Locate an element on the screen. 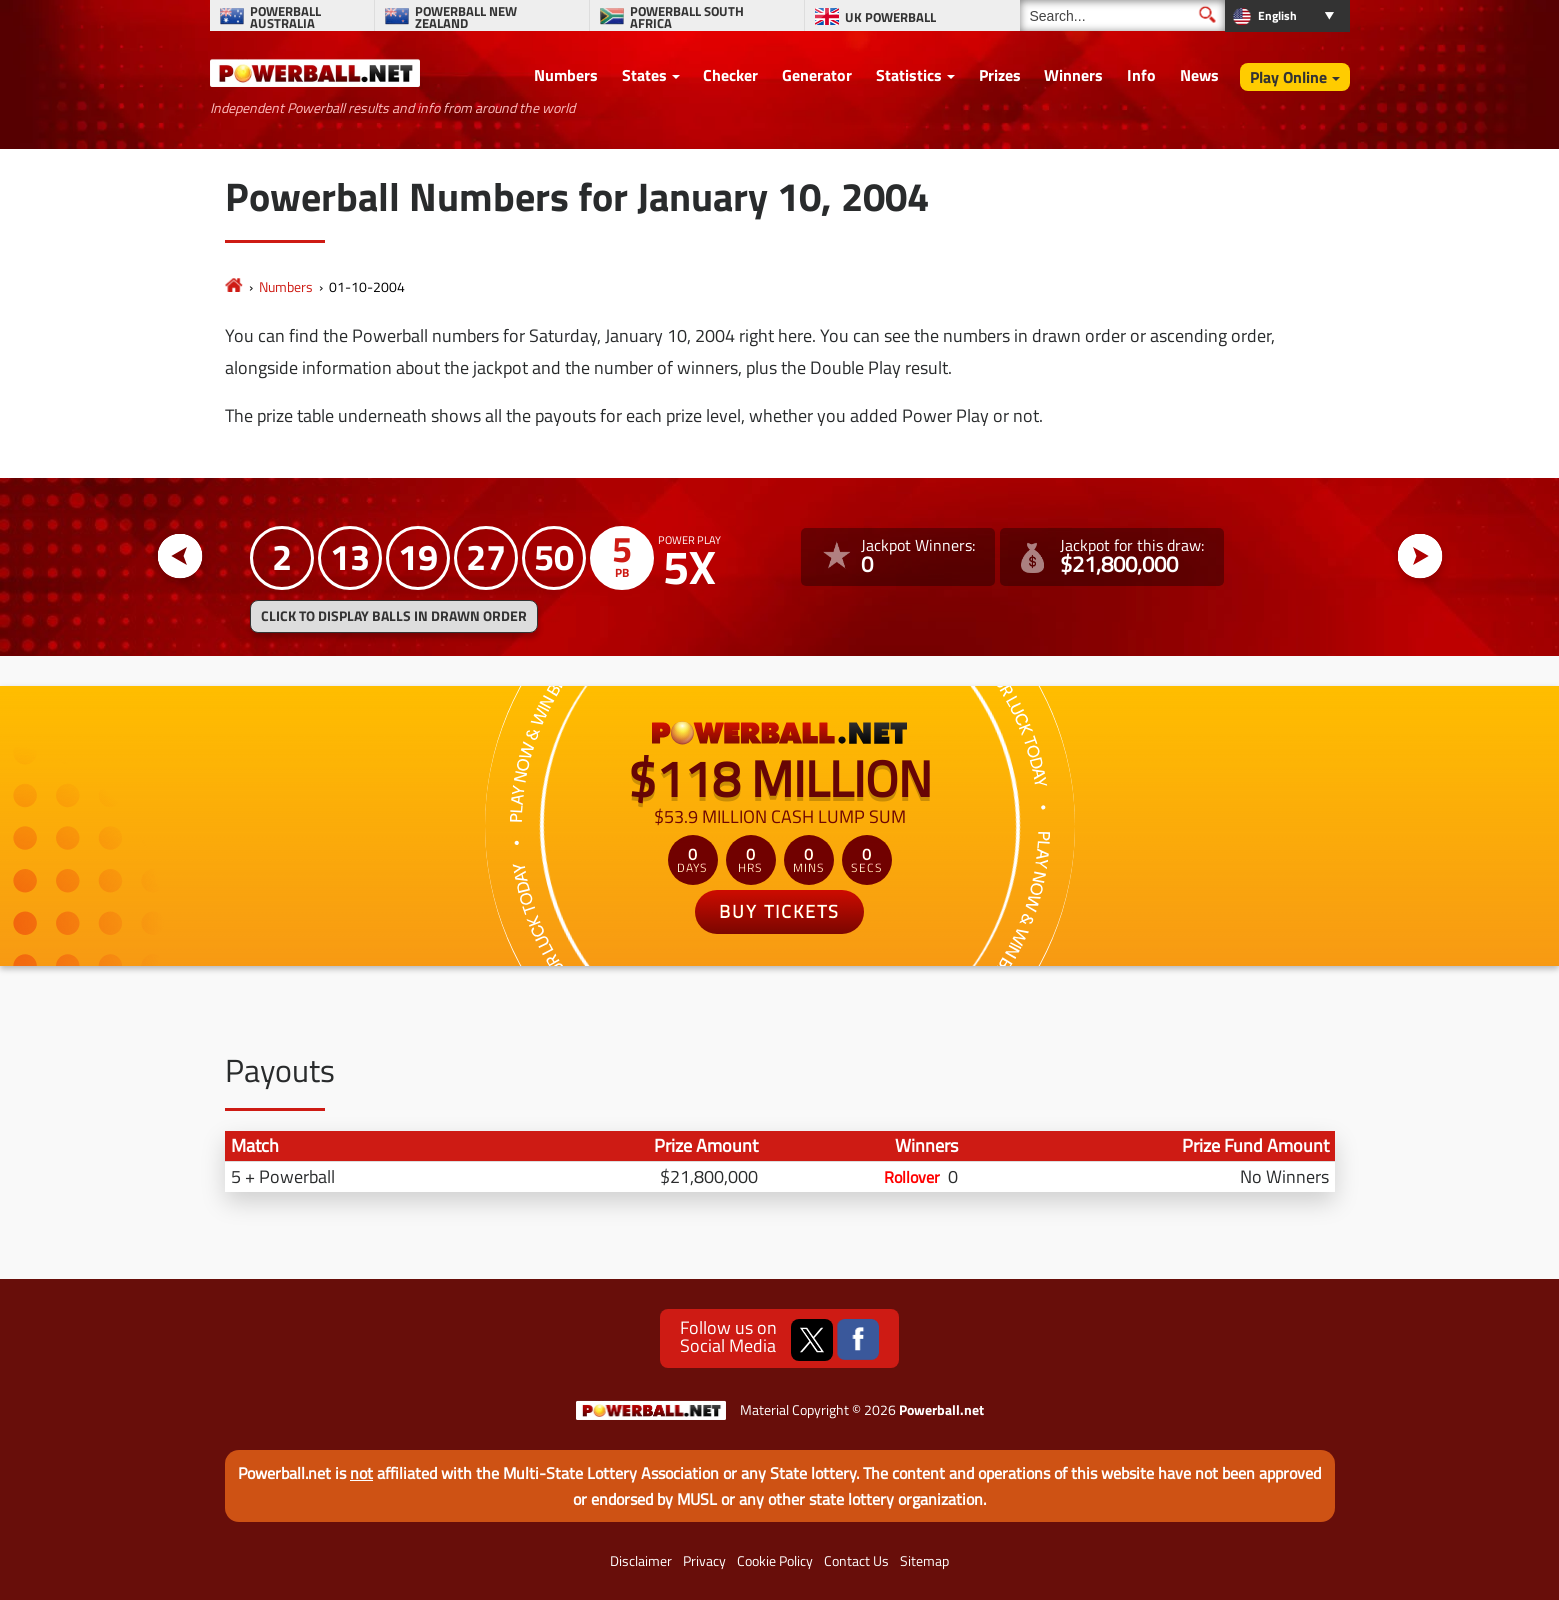  Play Online is located at coordinates (1288, 77).